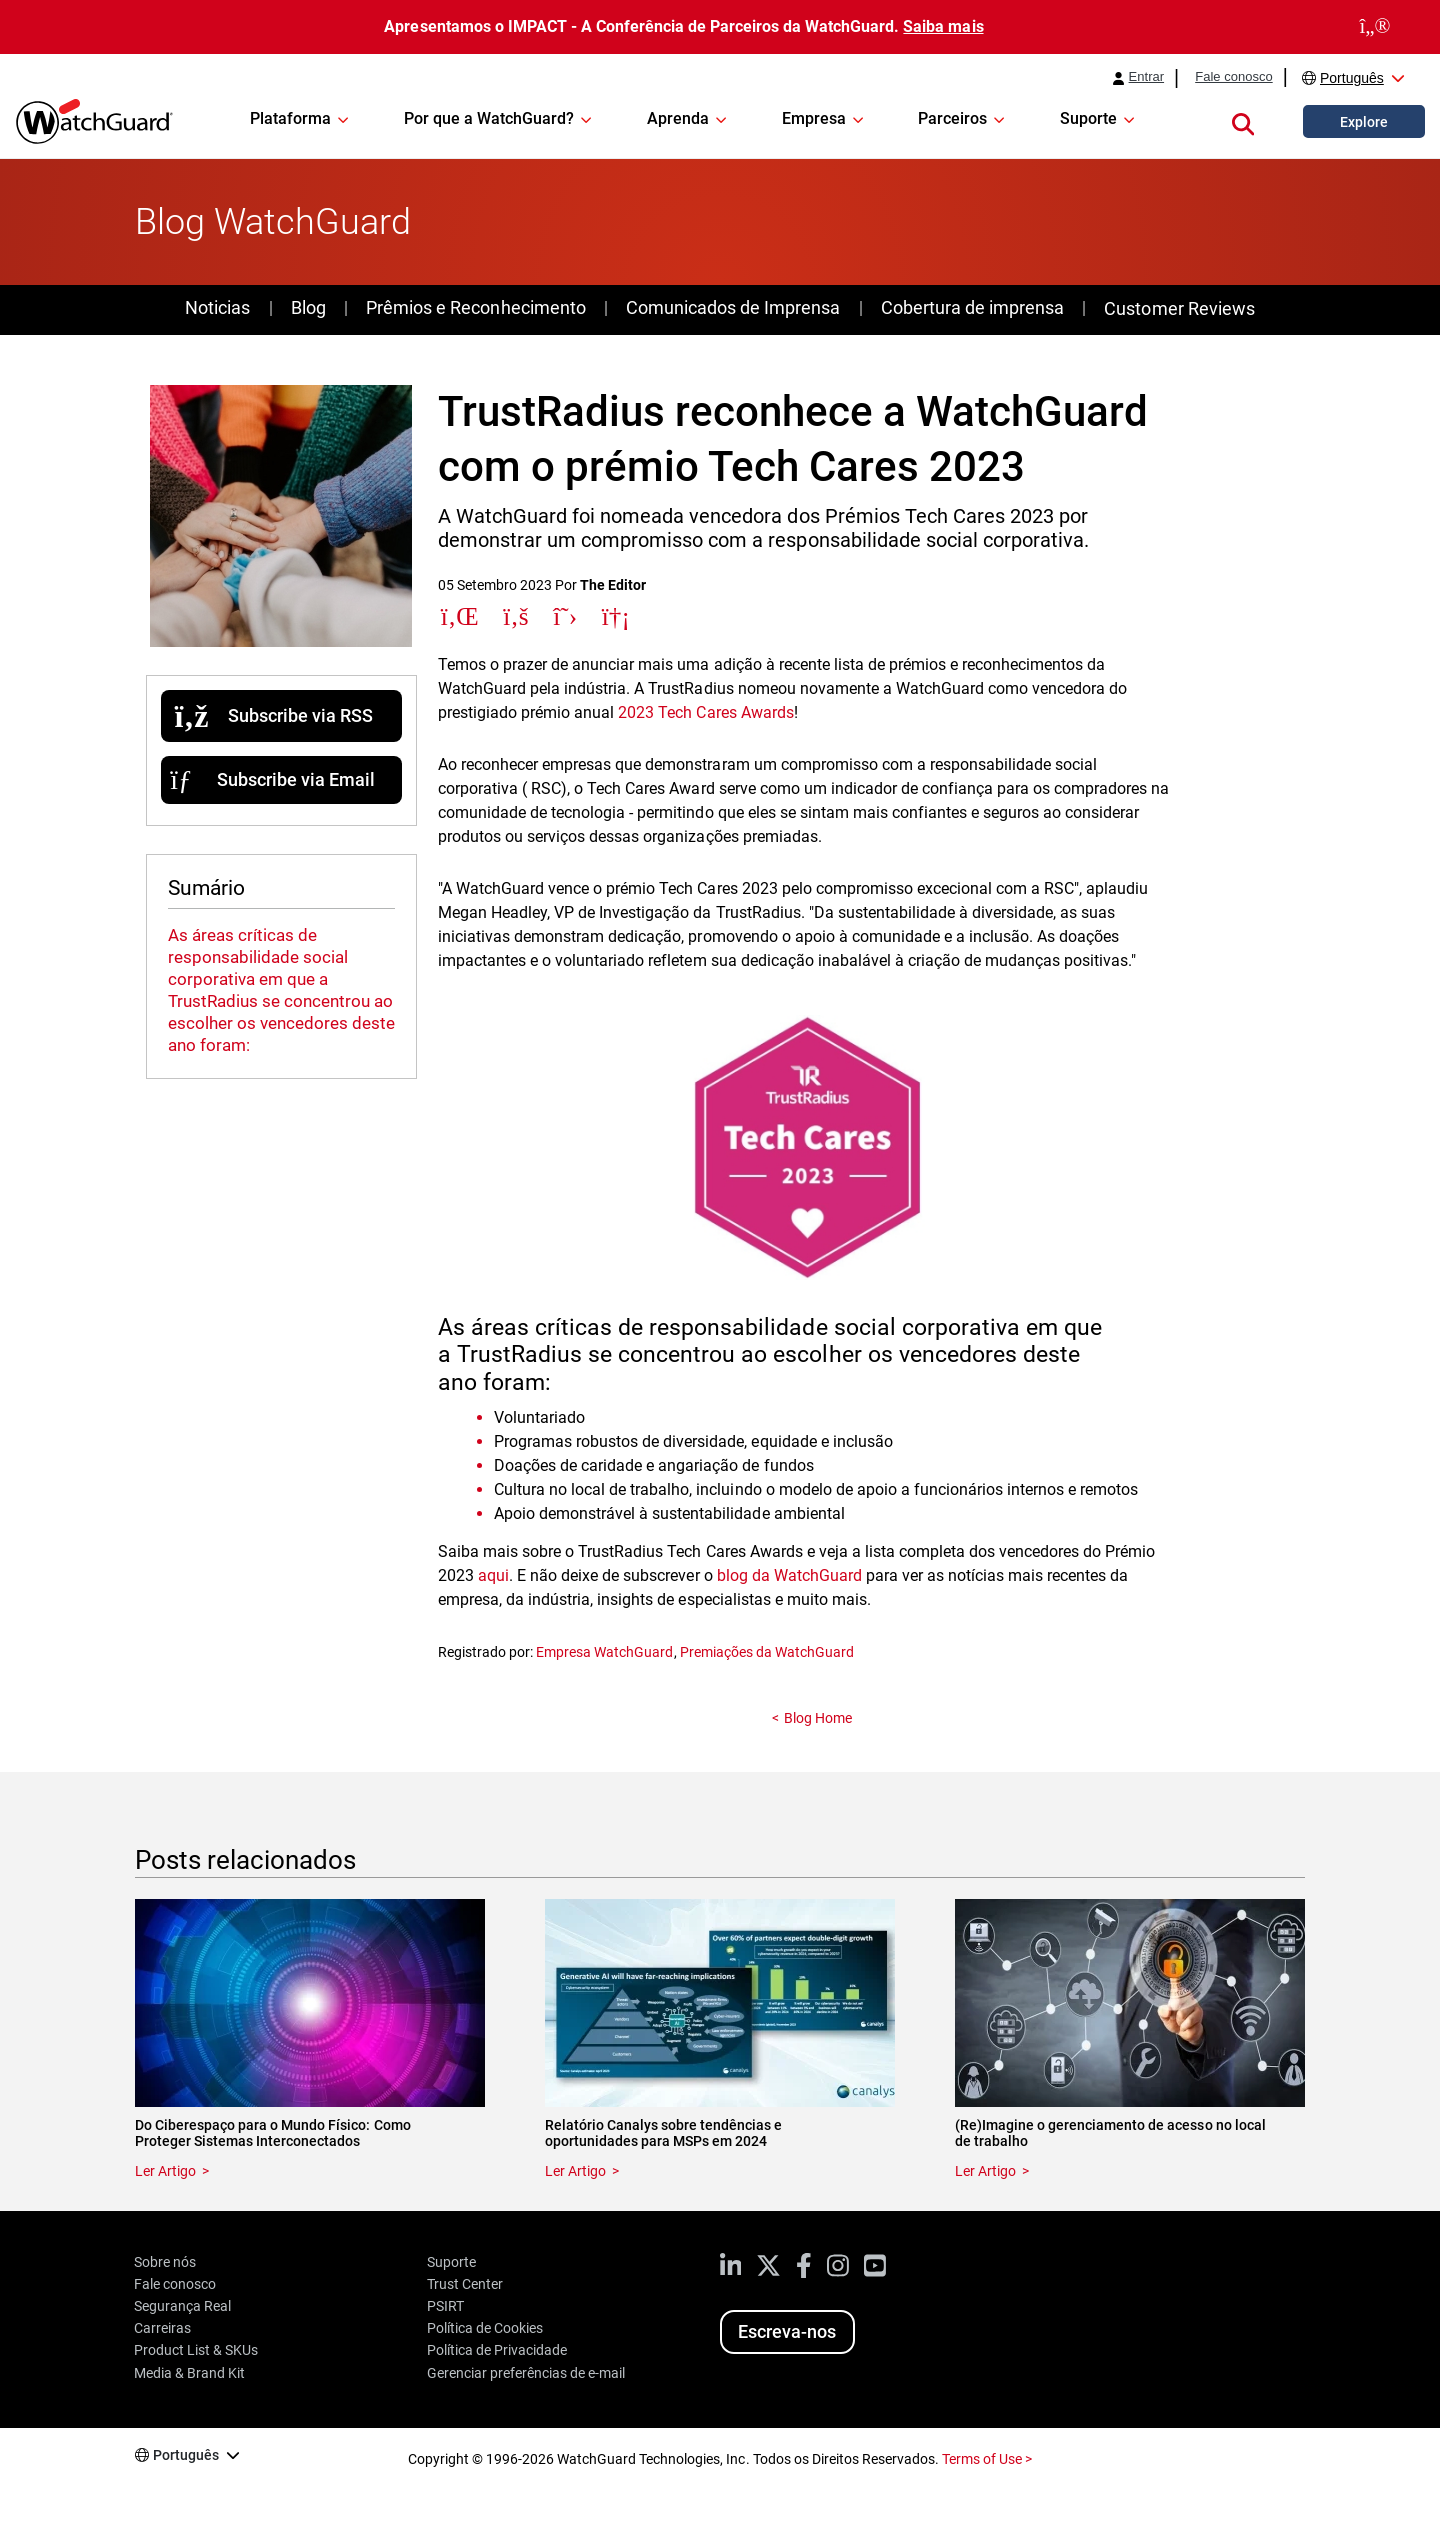 The height and width of the screenshot is (2527, 1440). What do you see at coordinates (818, 1718) in the screenshot?
I see `Blog Home` at bounding box center [818, 1718].